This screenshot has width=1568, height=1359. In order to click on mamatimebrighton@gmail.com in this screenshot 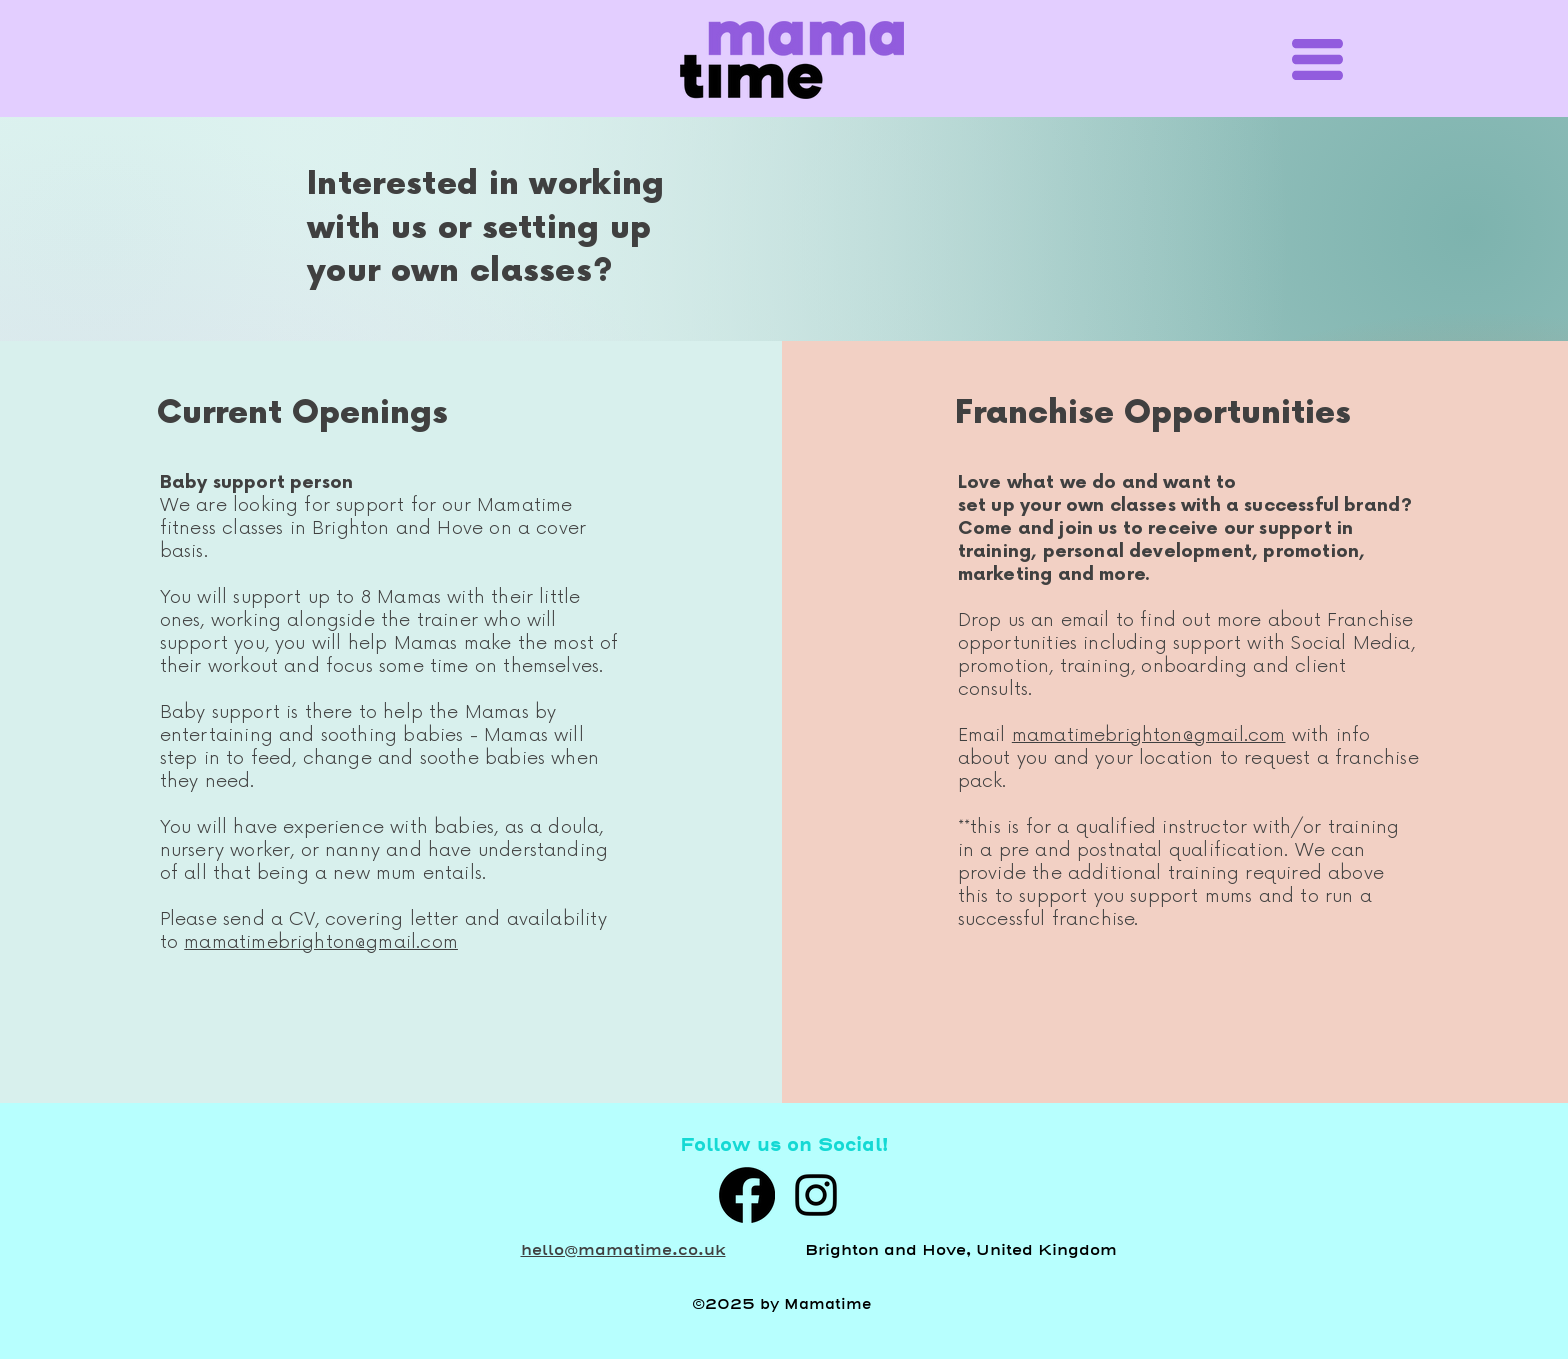, I will do `click(321, 942)`.